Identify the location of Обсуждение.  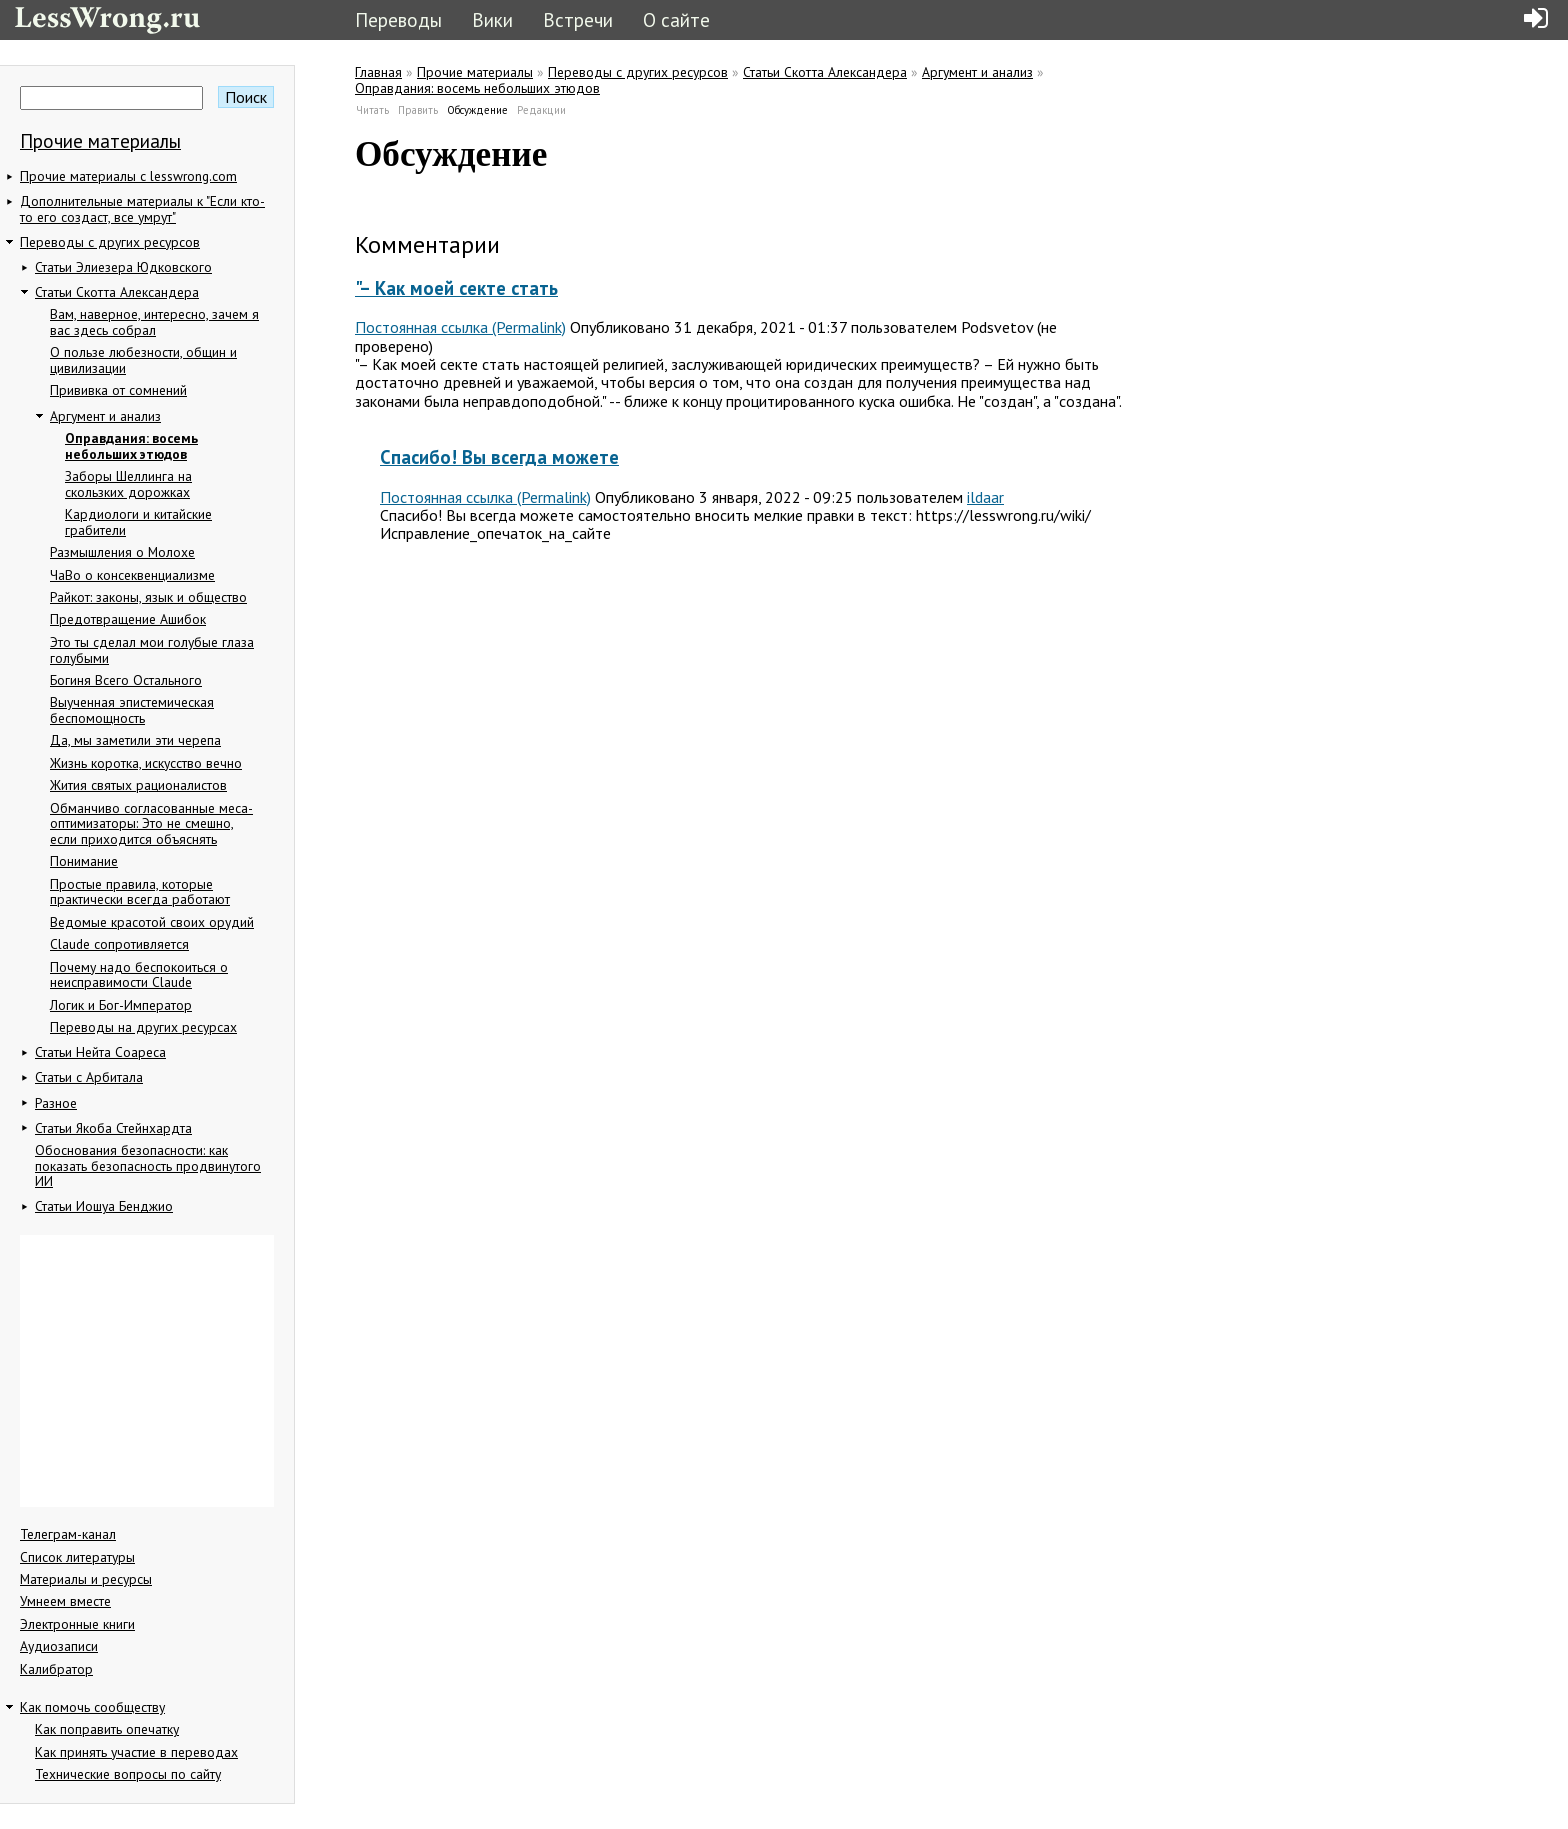
(478, 110).